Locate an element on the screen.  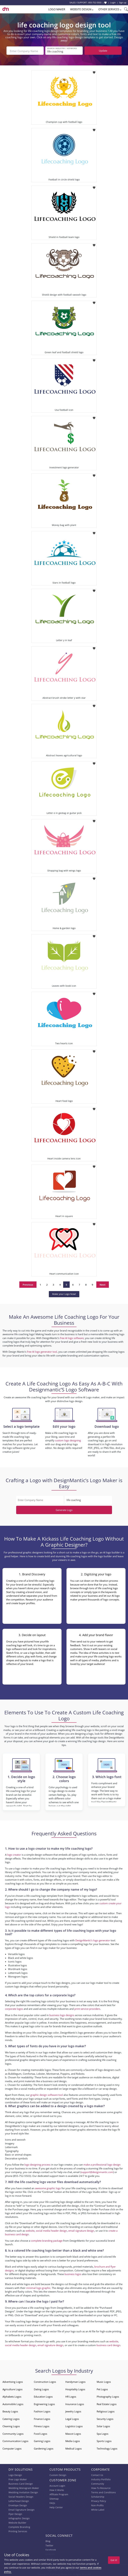
logo creator is located at coordinates (14, 1854).